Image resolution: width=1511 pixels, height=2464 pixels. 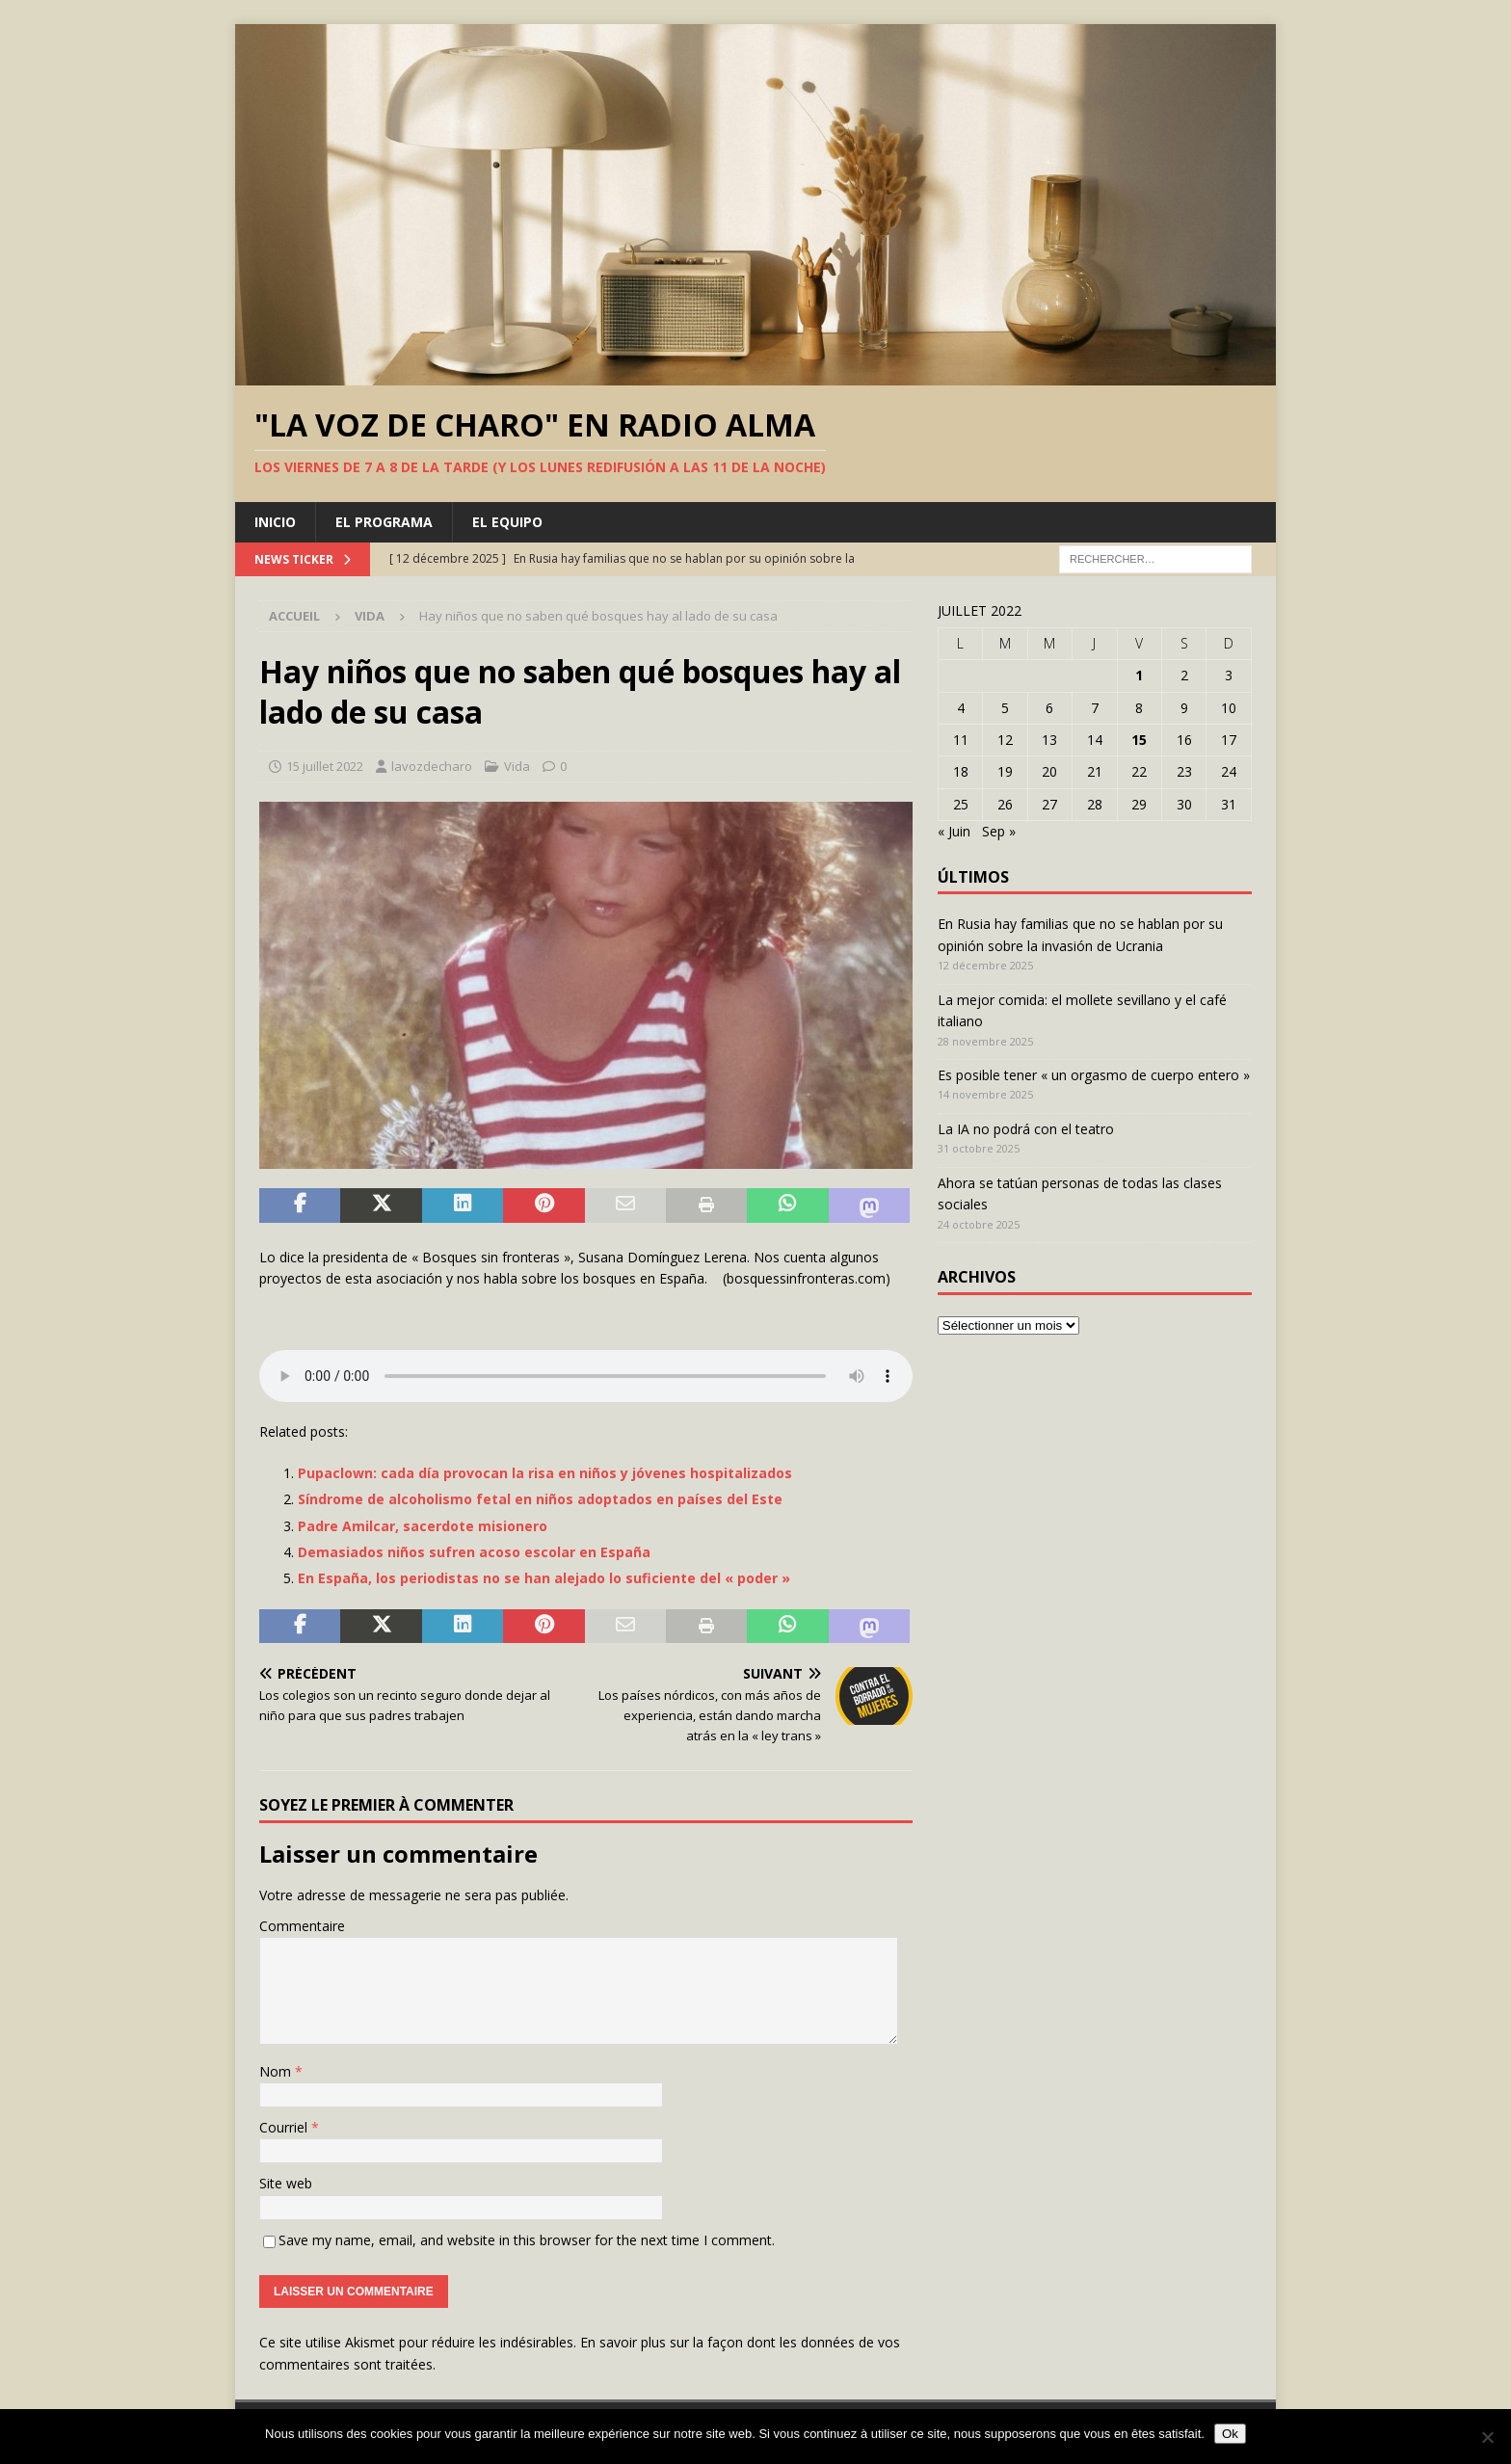 What do you see at coordinates (999, 831) in the screenshot?
I see `Sep »` at bounding box center [999, 831].